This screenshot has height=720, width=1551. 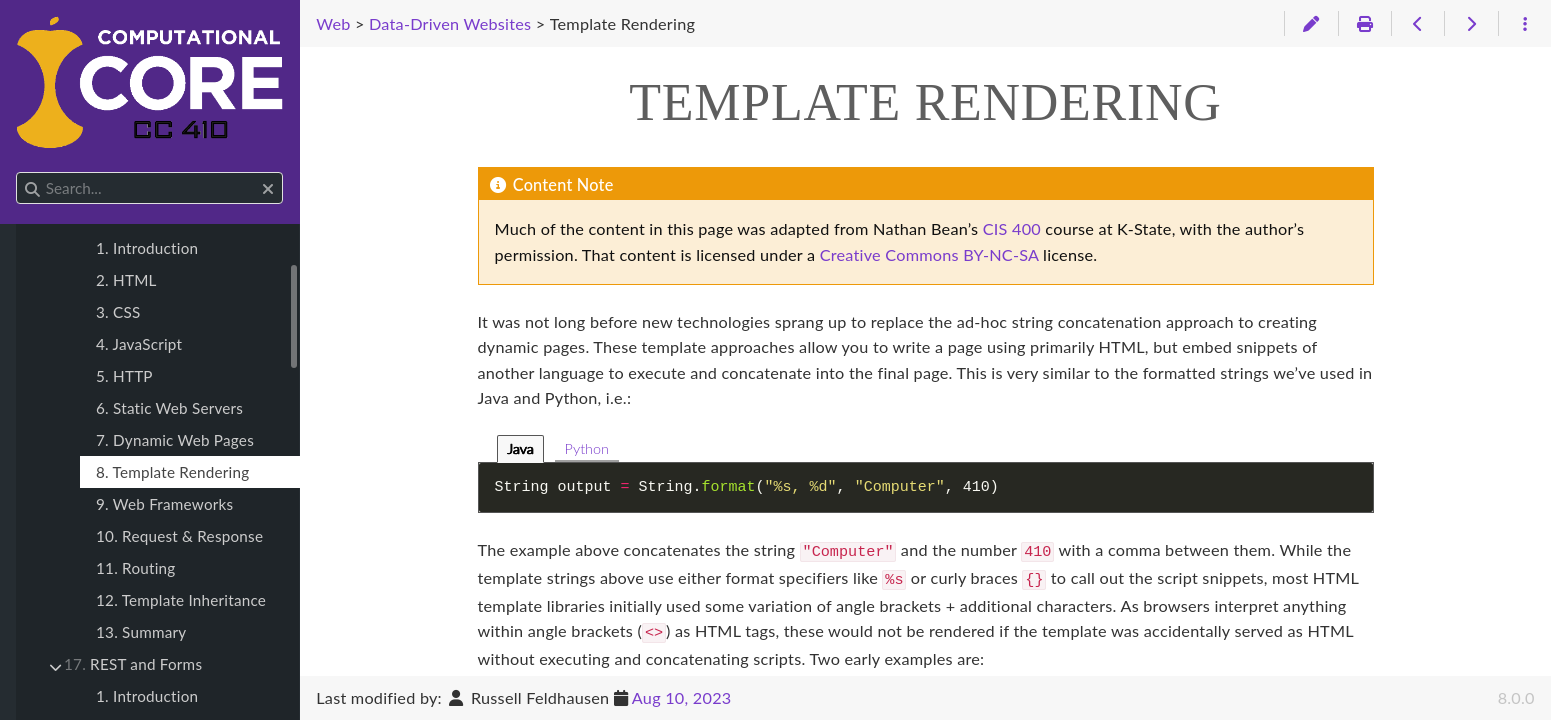 I want to click on 6. Static Web Servers, so click(x=169, y=408).